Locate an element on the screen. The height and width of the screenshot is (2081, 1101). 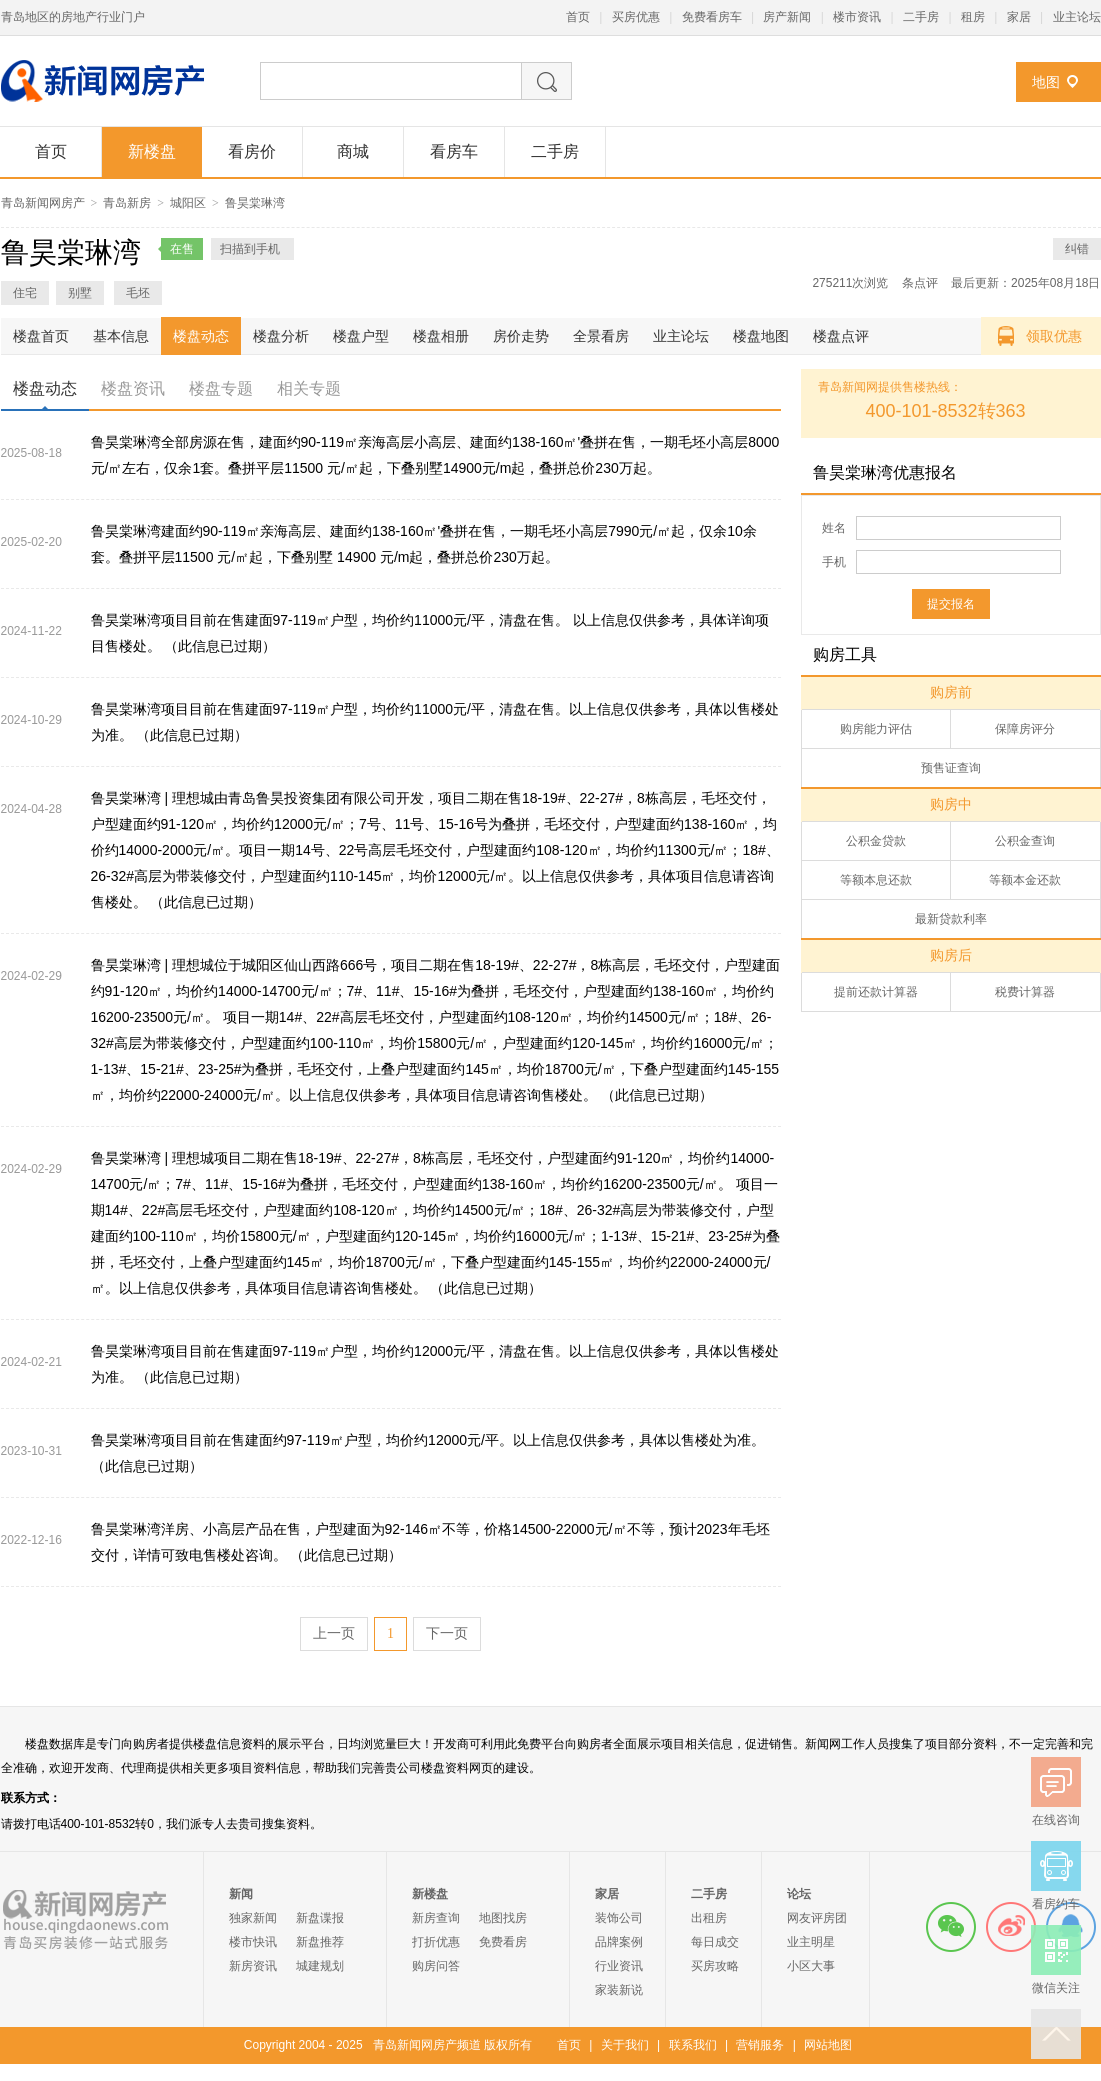
买房攻略 is located at coordinates (715, 1966).